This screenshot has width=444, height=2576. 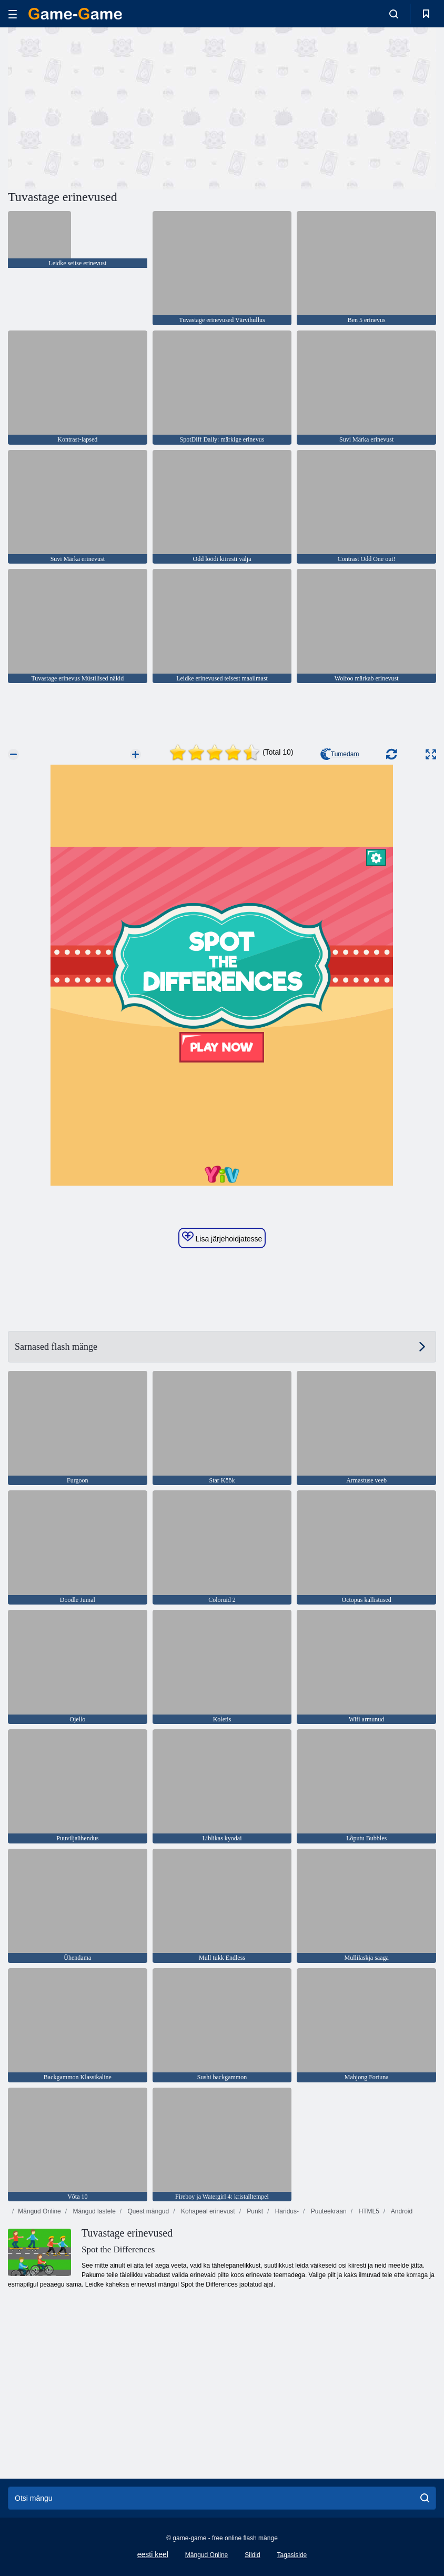 I want to click on [Advertisement], so click(x=115, y=107).